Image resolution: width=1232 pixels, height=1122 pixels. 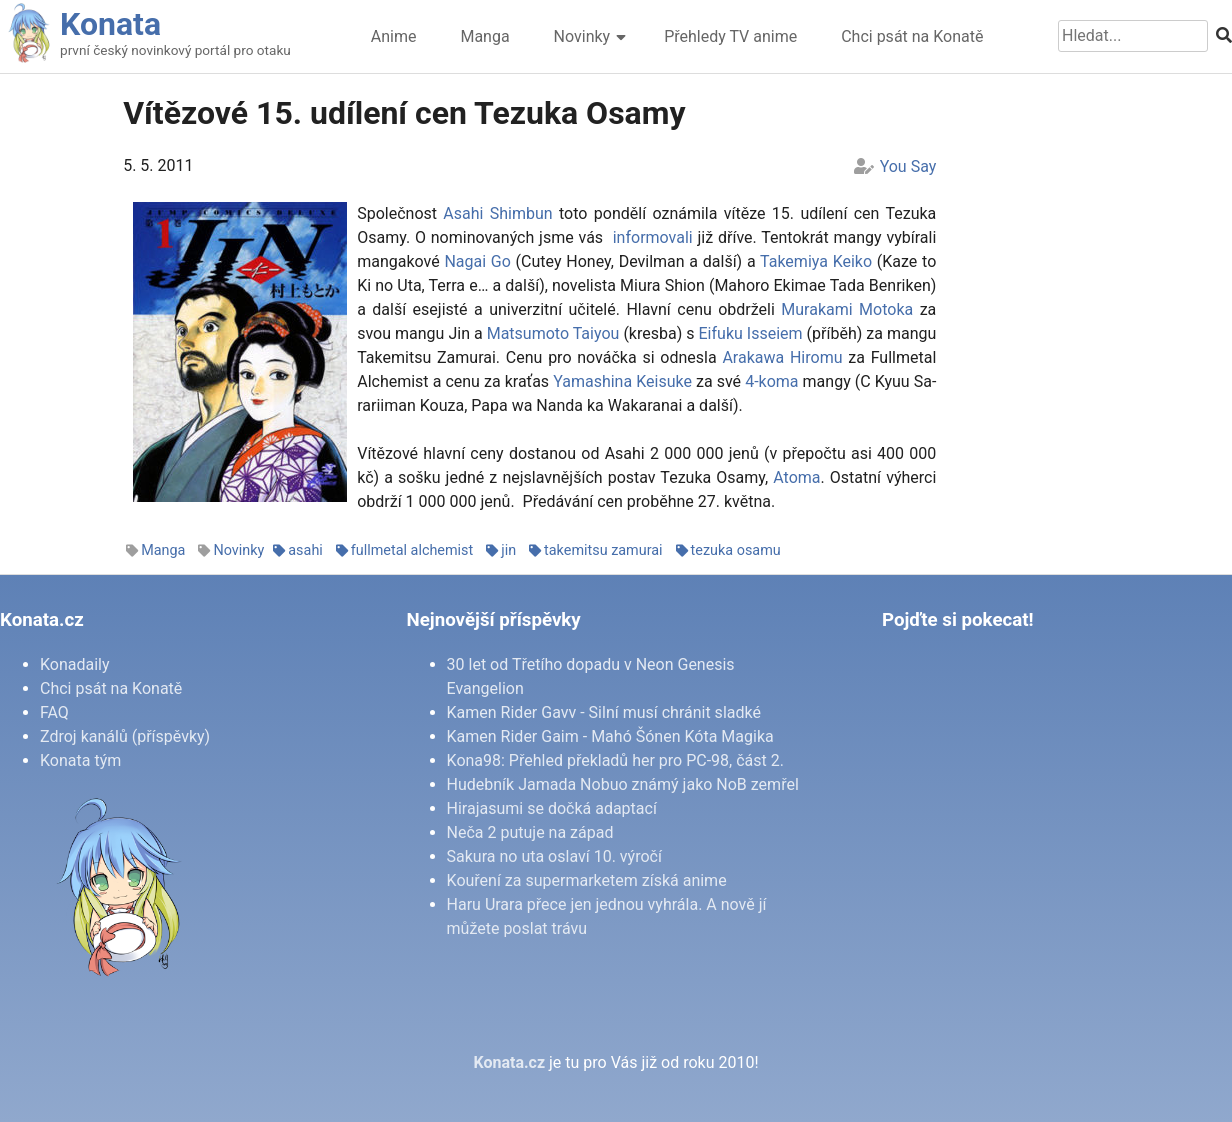 What do you see at coordinates (610, 736) in the screenshot?
I see `Kamen Rider Gaim - Mahó Šónen Kóta Magika` at bounding box center [610, 736].